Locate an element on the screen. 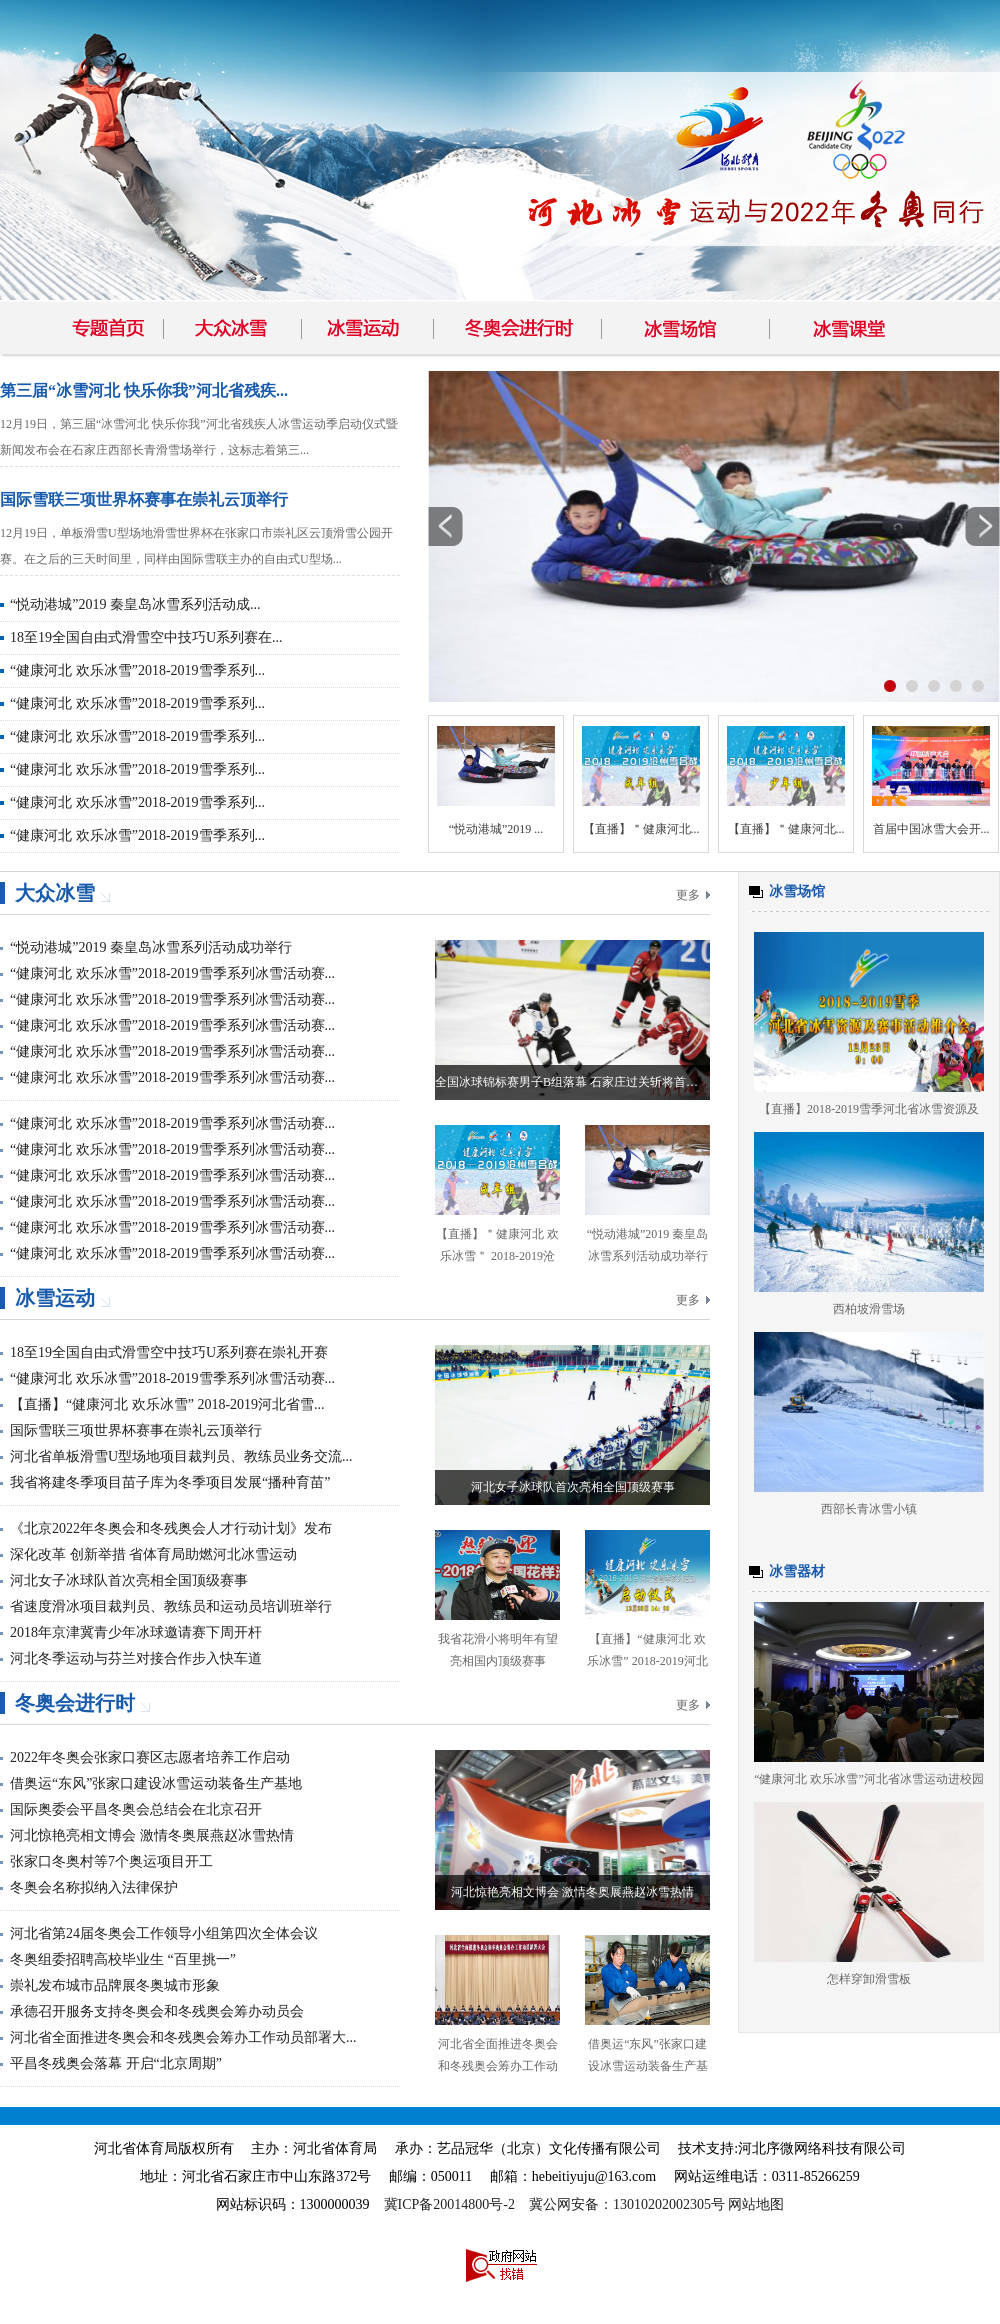 This screenshot has width=1000, height=2324. 国际雪联三项世界杯赛事在崇礼云顶举行 is located at coordinates (144, 499).